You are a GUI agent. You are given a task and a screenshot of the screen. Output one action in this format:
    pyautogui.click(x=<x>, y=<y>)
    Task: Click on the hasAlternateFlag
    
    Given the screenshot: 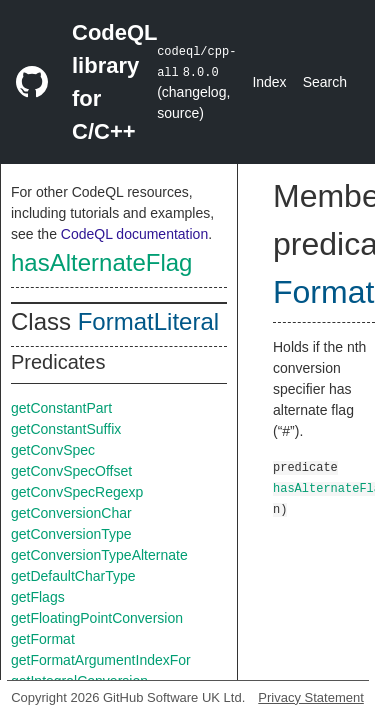 What is the action you would take?
    pyautogui.click(x=101, y=262)
    